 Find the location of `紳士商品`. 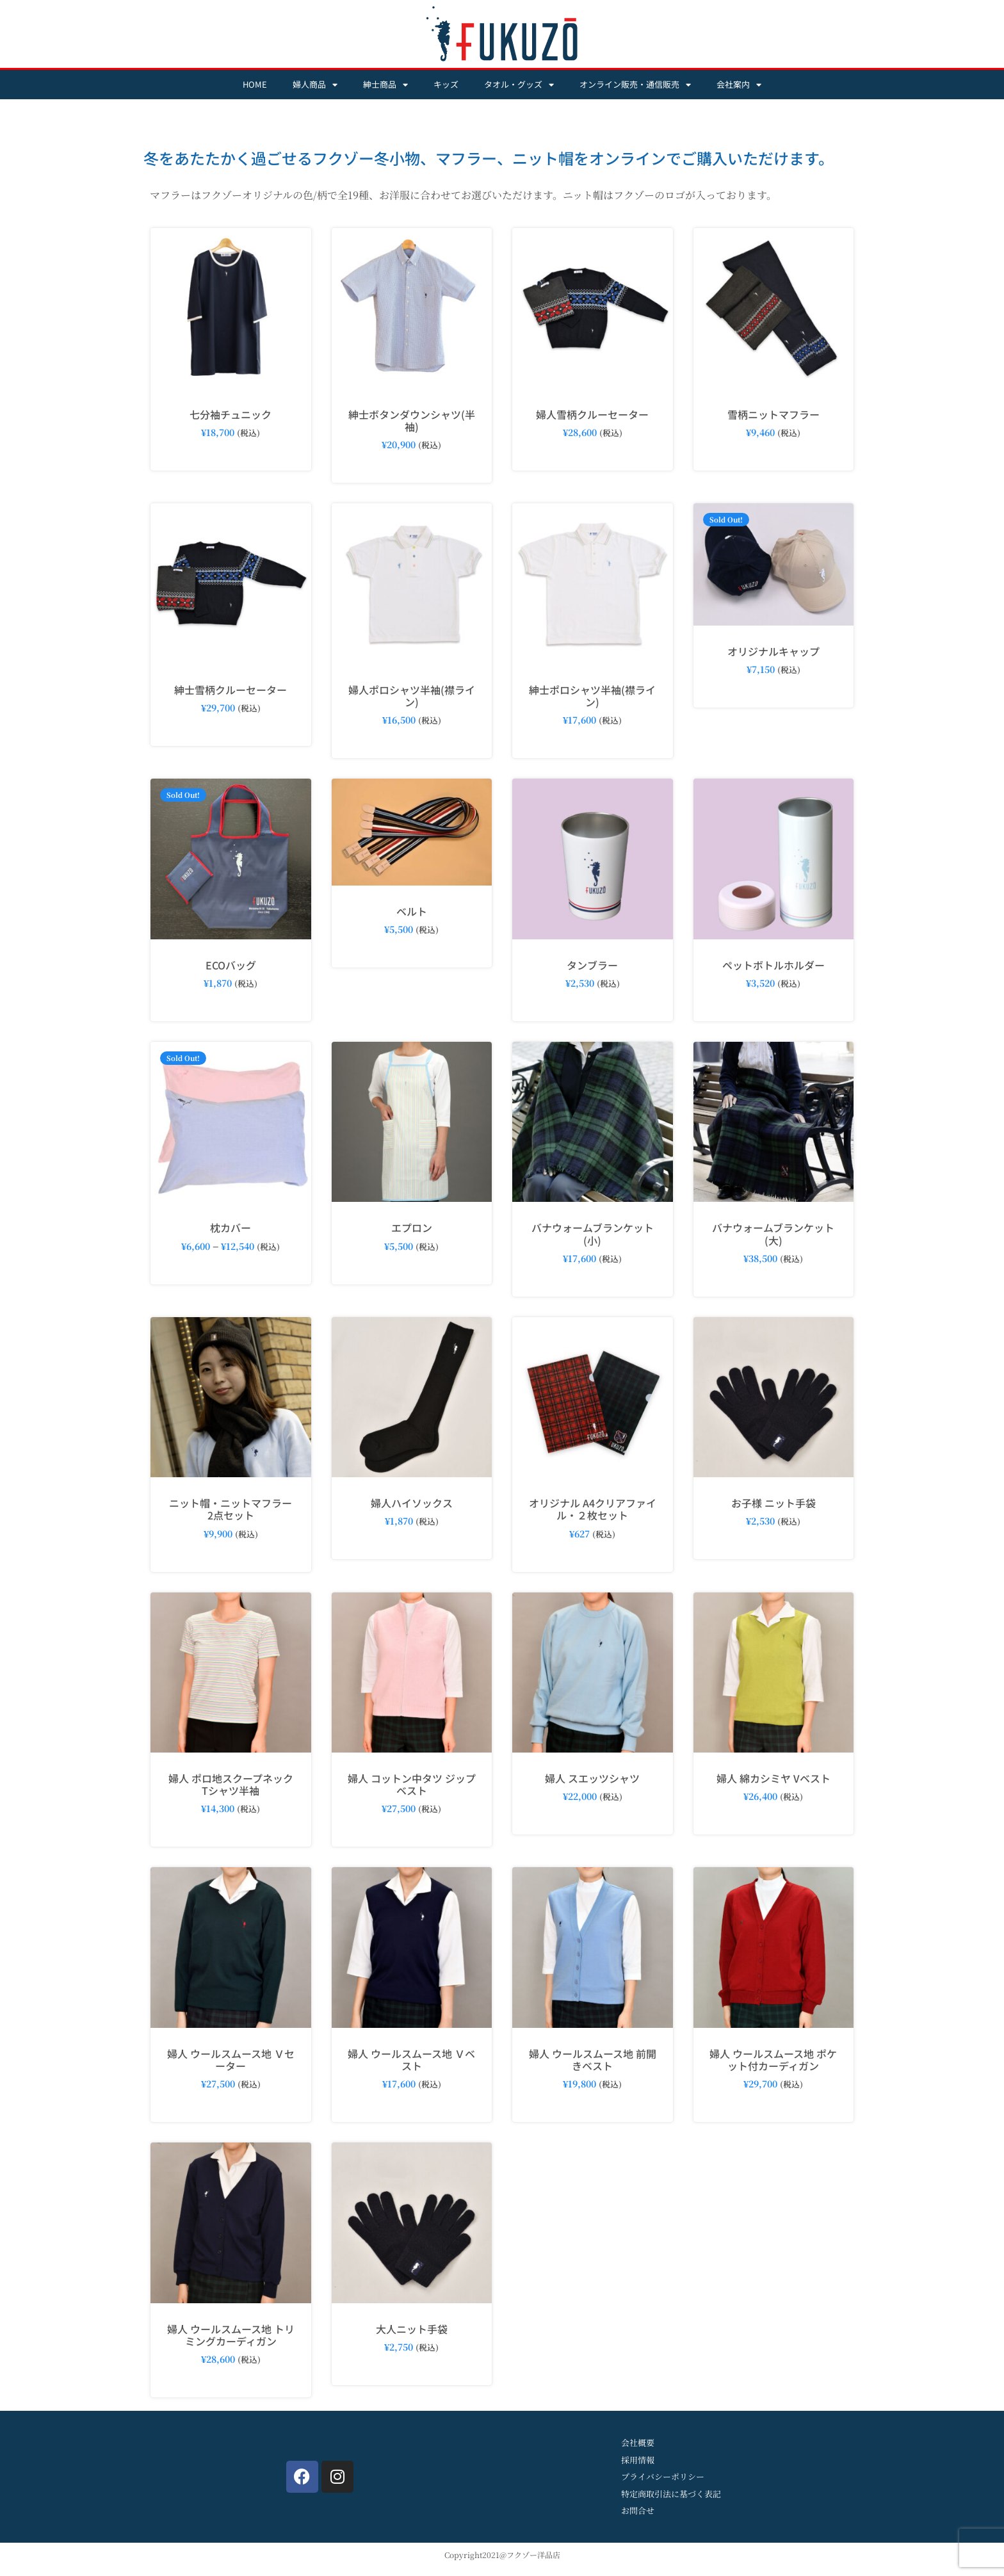

紳士商品 is located at coordinates (385, 84).